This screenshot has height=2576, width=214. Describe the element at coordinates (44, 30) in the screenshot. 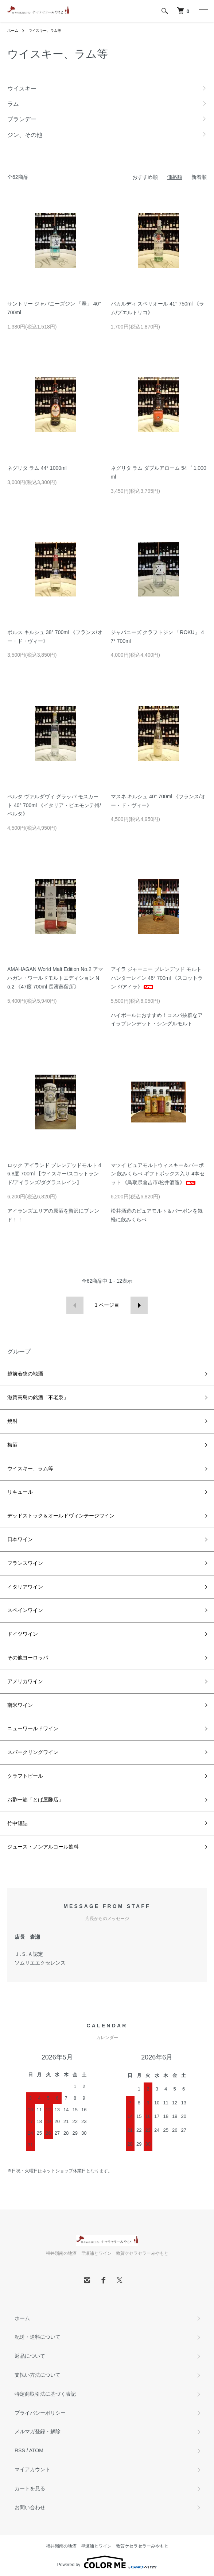

I see `ウイスキー、ラム等` at that location.